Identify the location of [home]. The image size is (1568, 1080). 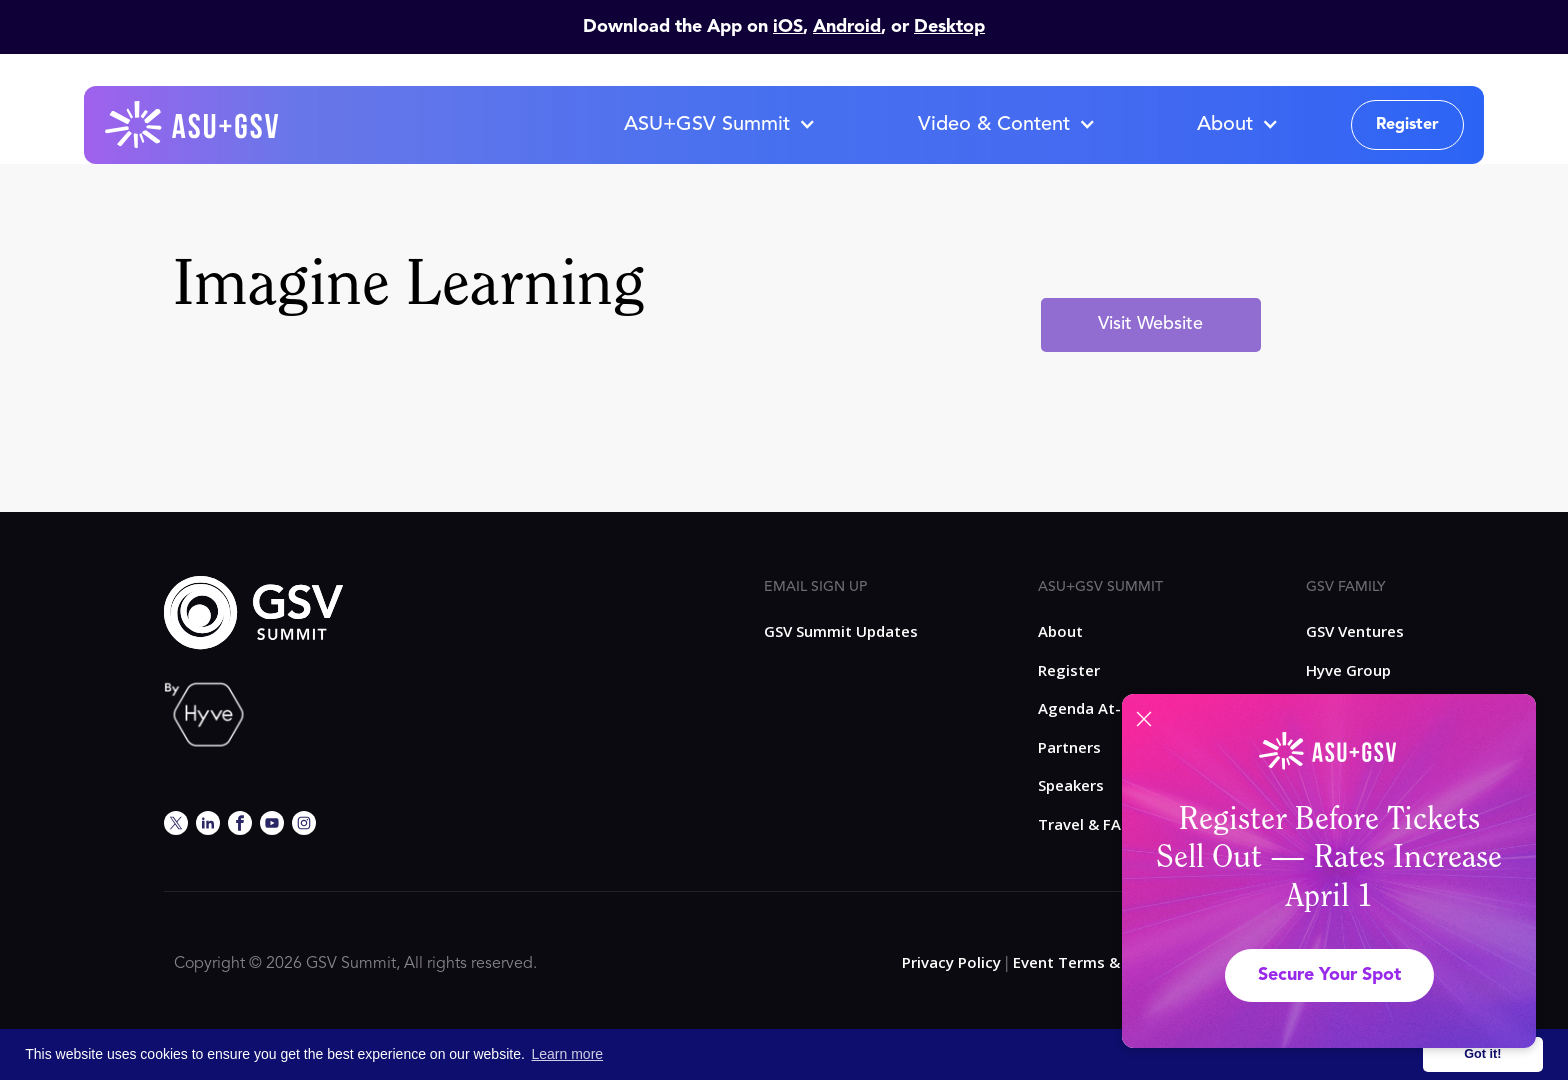
(193, 125).